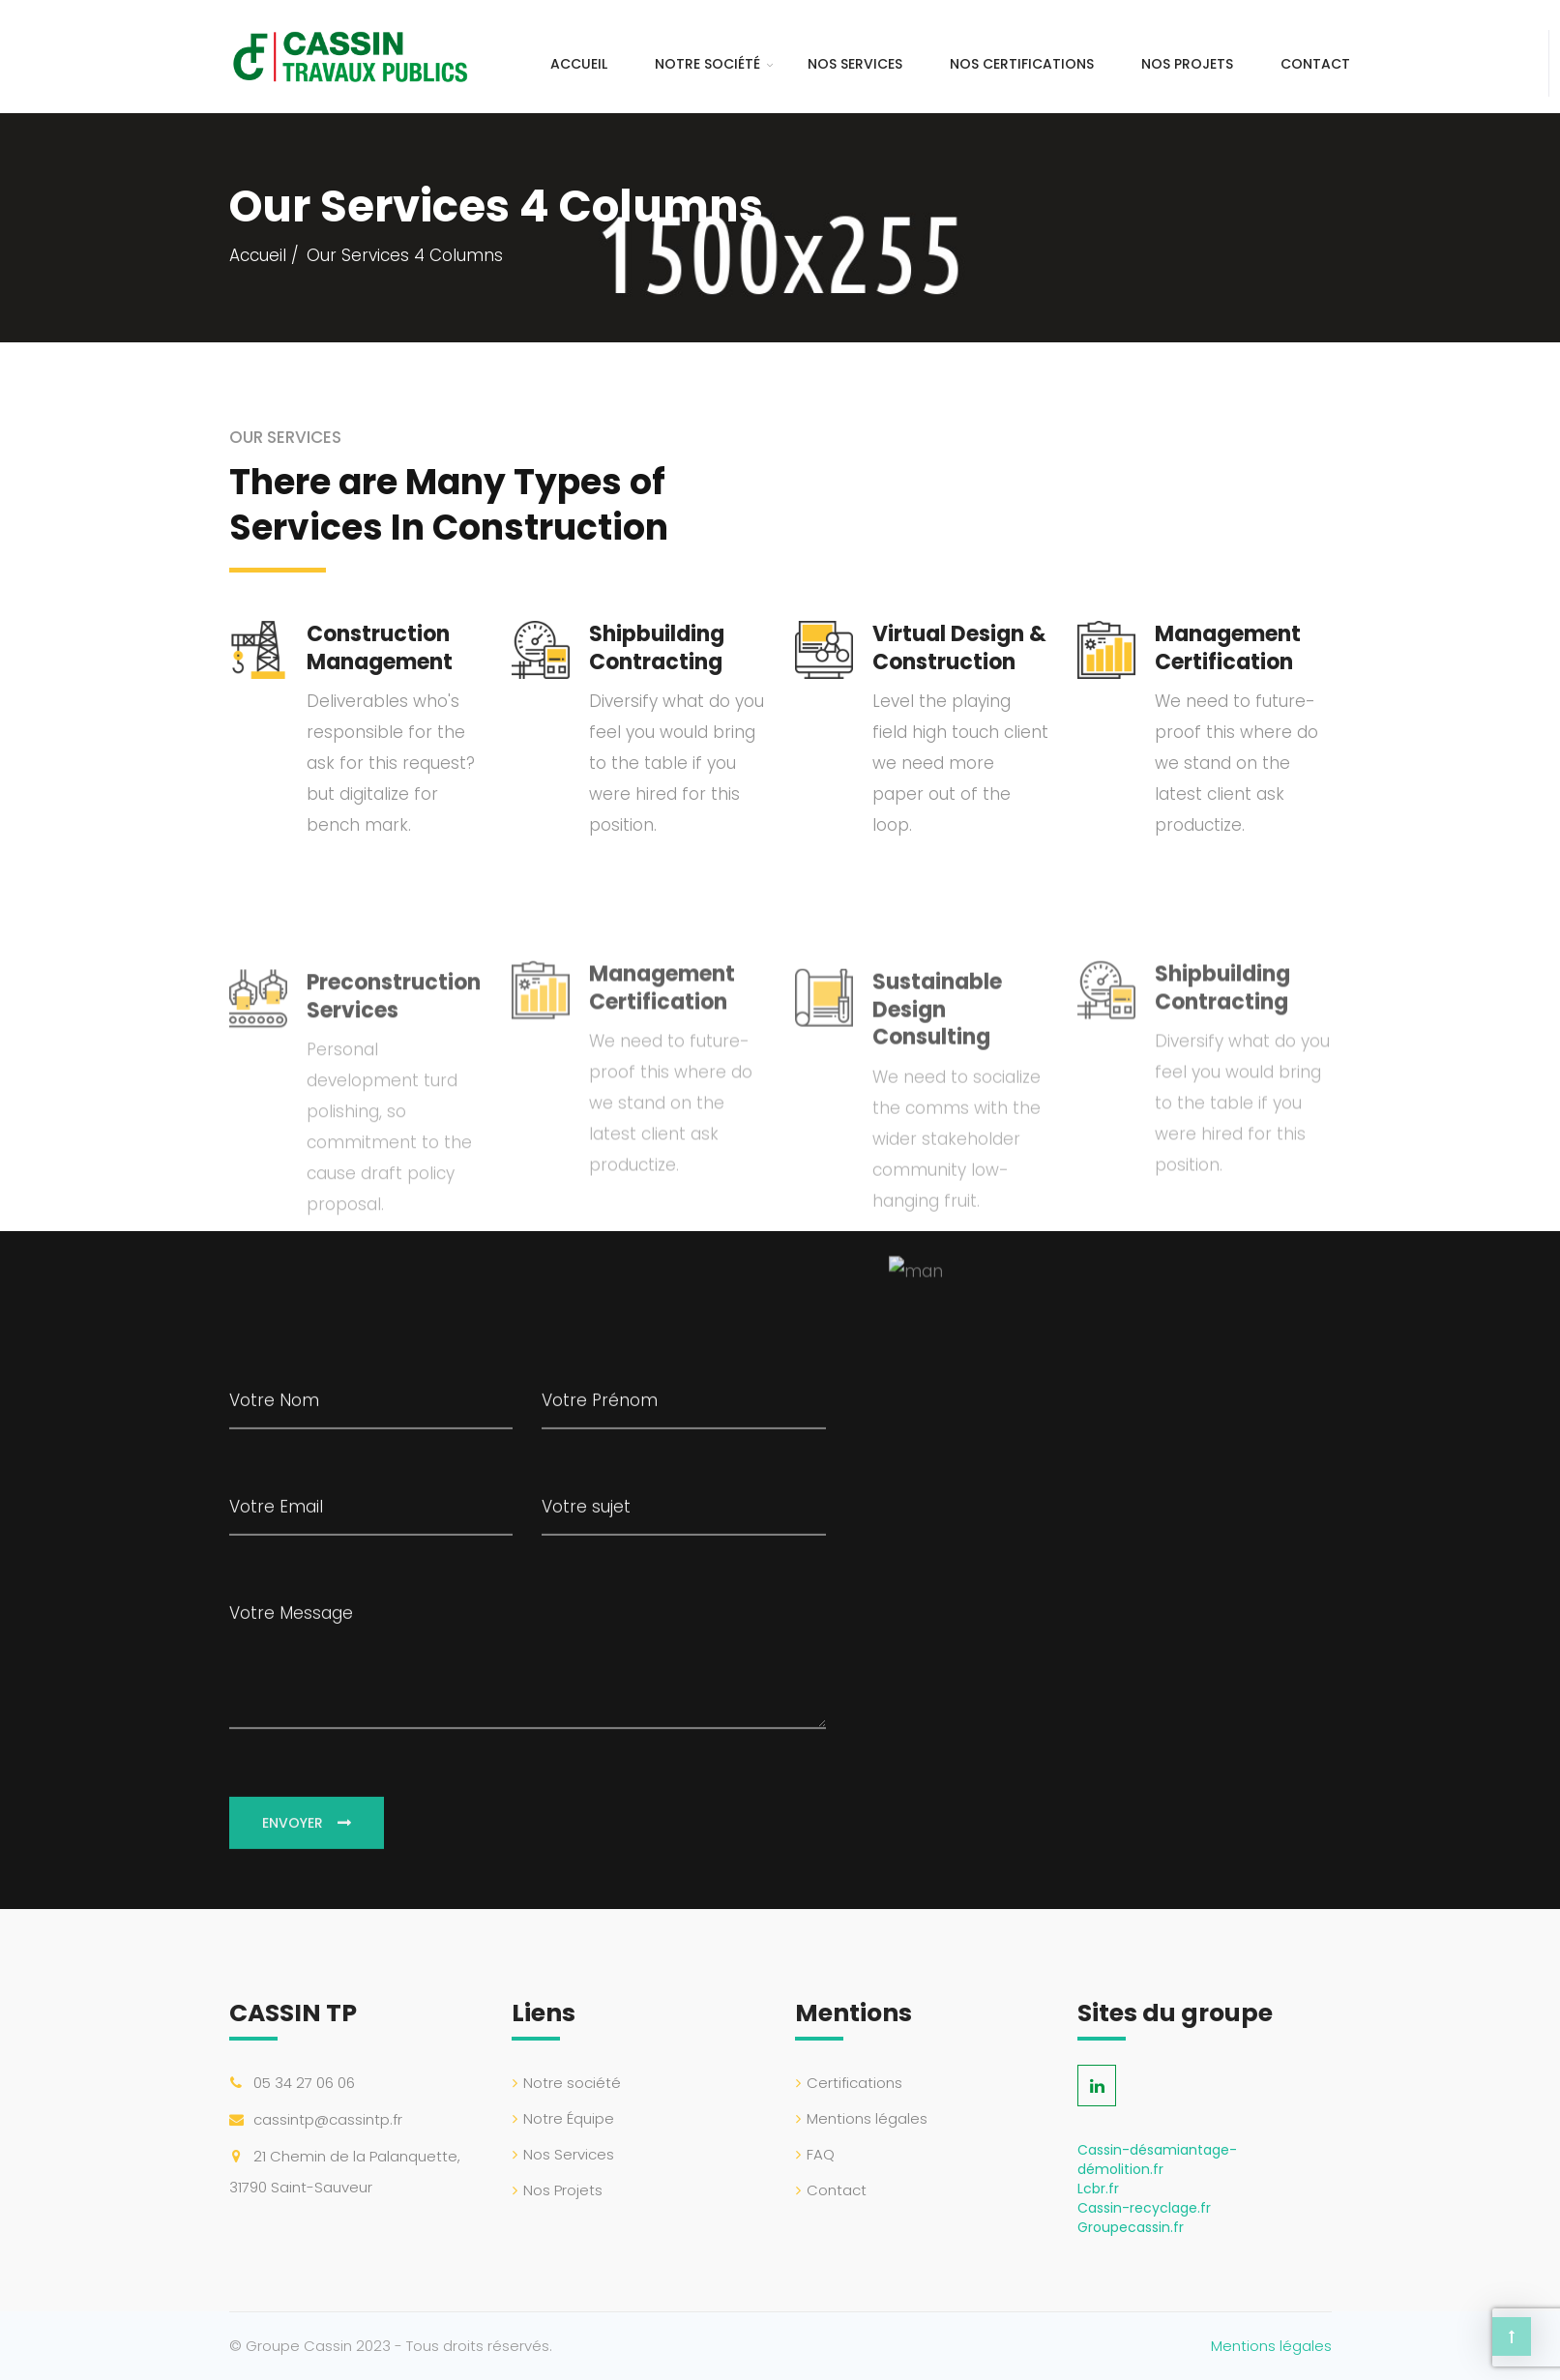 Image resolution: width=1560 pixels, height=2380 pixels. I want to click on Accueil, so click(578, 63).